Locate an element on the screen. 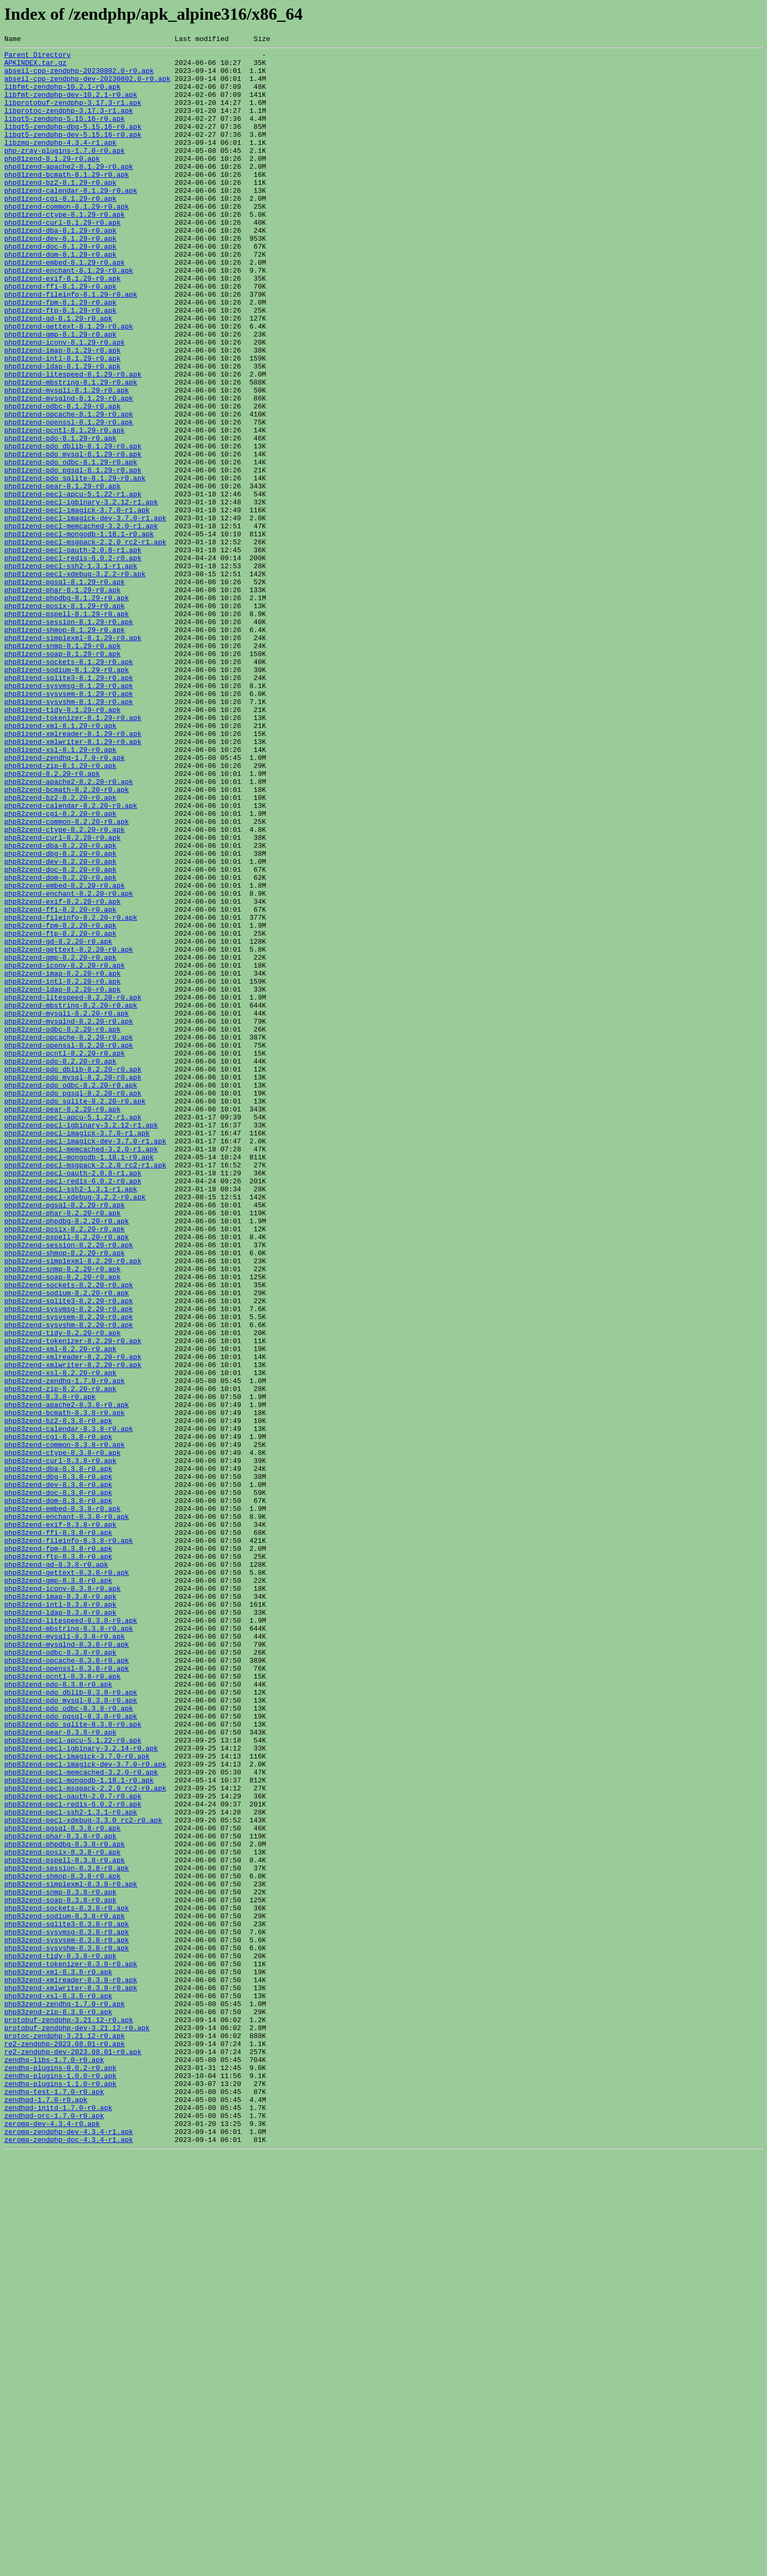 The width and height of the screenshot is (767, 2576). php83zend-pecl-imagick-3.7.0-r0.apk is located at coordinates (77, 2099).